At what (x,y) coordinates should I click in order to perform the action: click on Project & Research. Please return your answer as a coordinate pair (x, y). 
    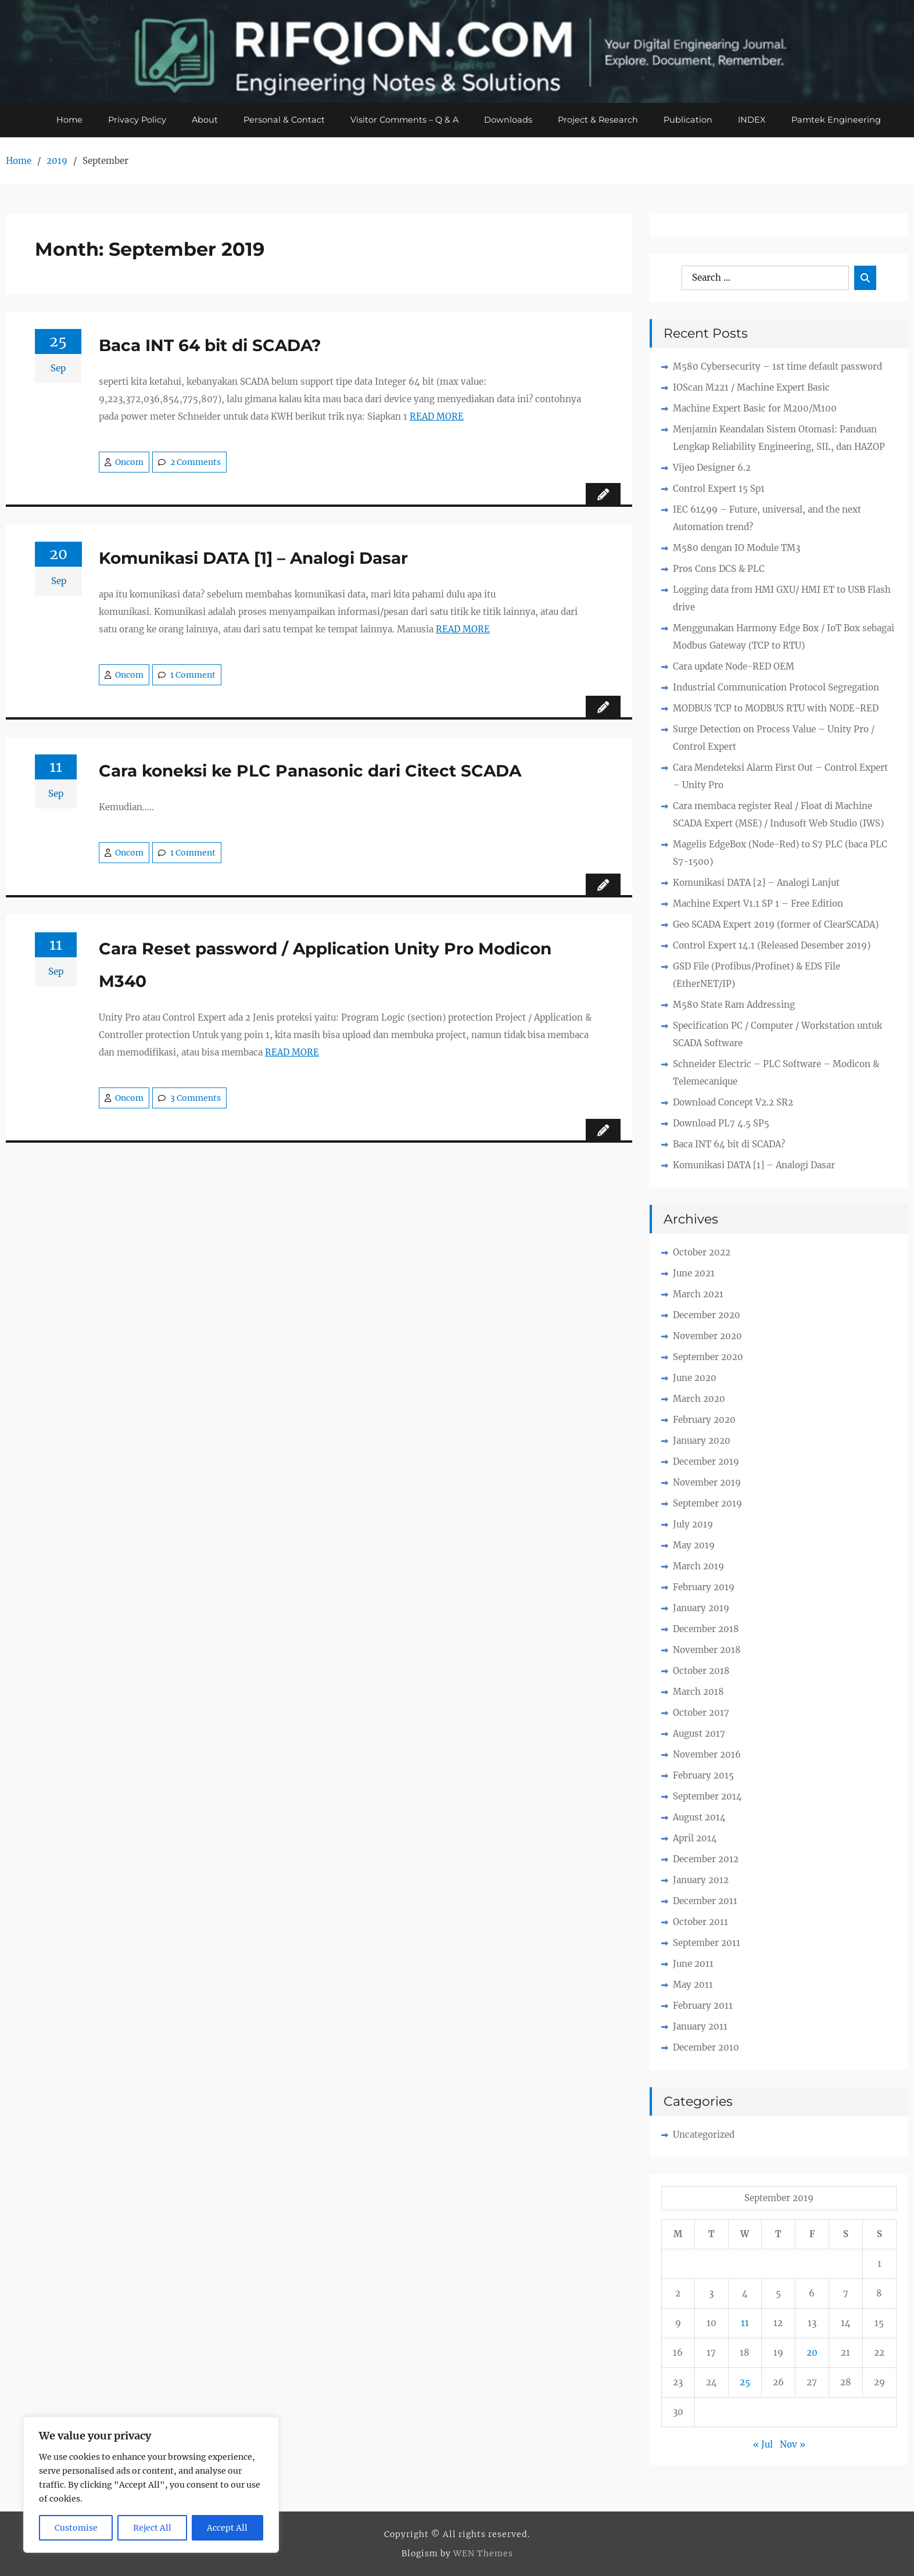
    Looking at the image, I should click on (600, 120).